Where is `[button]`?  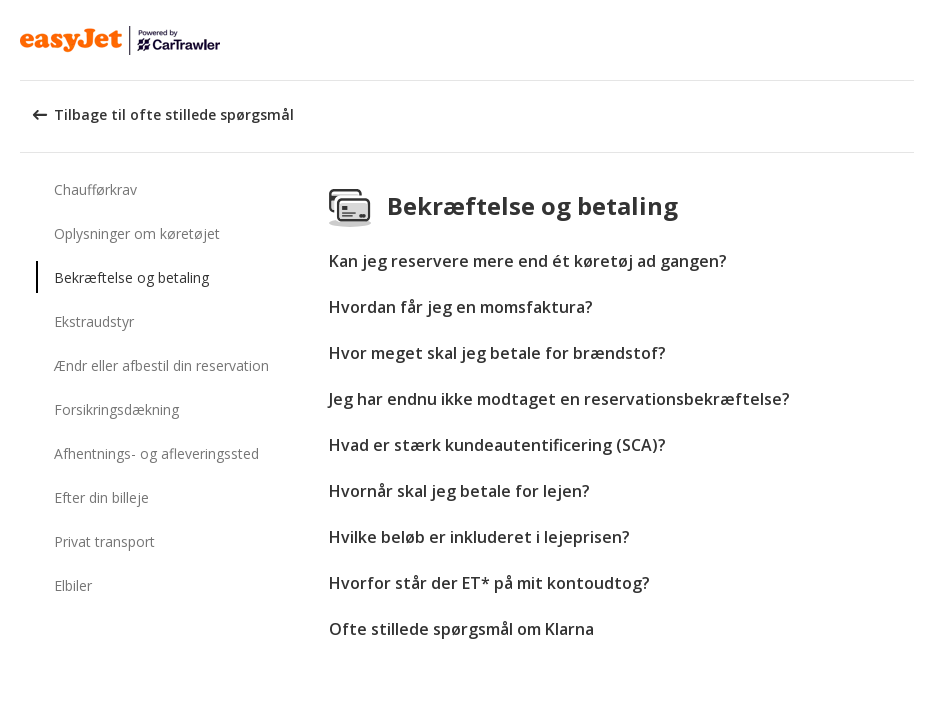 [button] is located at coordinates (912, 40).